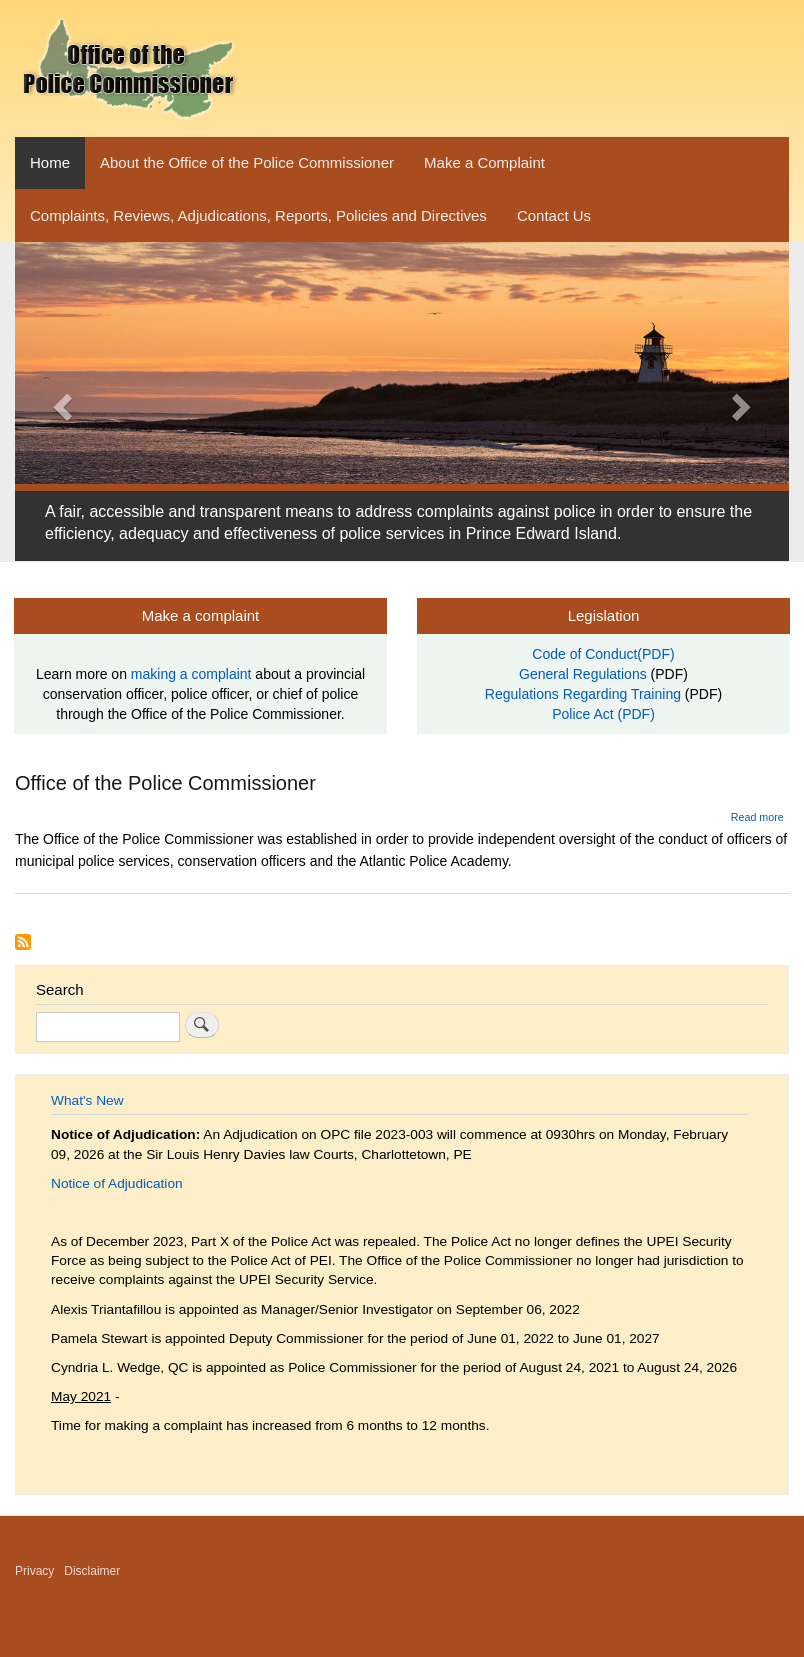 The image size is (804, 1657). Describe the element at coordinates (603, 654) in the screenshot. I see `Code of Conduct(PDF)` at that location.